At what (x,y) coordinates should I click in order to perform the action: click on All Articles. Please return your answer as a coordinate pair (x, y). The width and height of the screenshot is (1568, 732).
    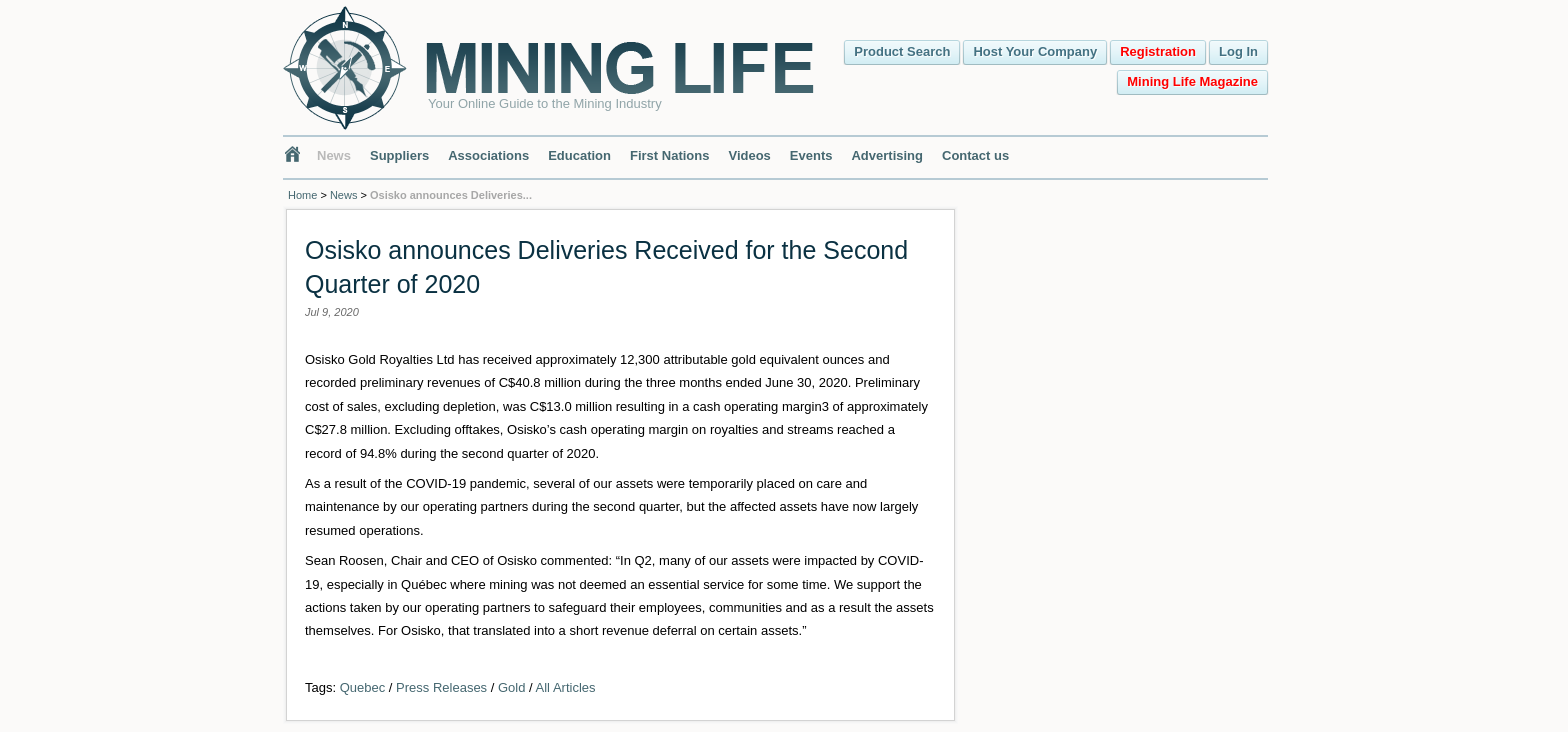
    Looking at the image, I should click on (566, 687).